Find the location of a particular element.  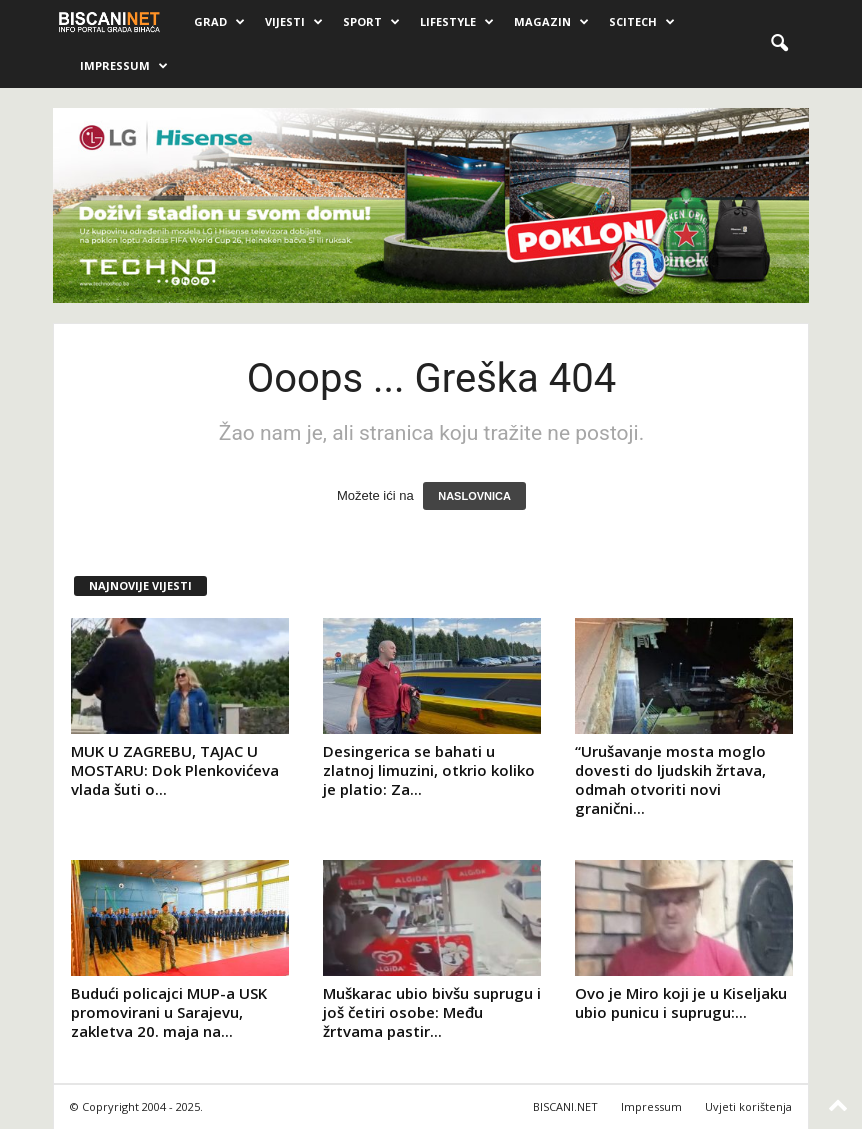

“Urušavanje mosta moglo dovesti do ljudskih žrtava, odmah otvoriti novi granični... is located at coordinates (670, 779).